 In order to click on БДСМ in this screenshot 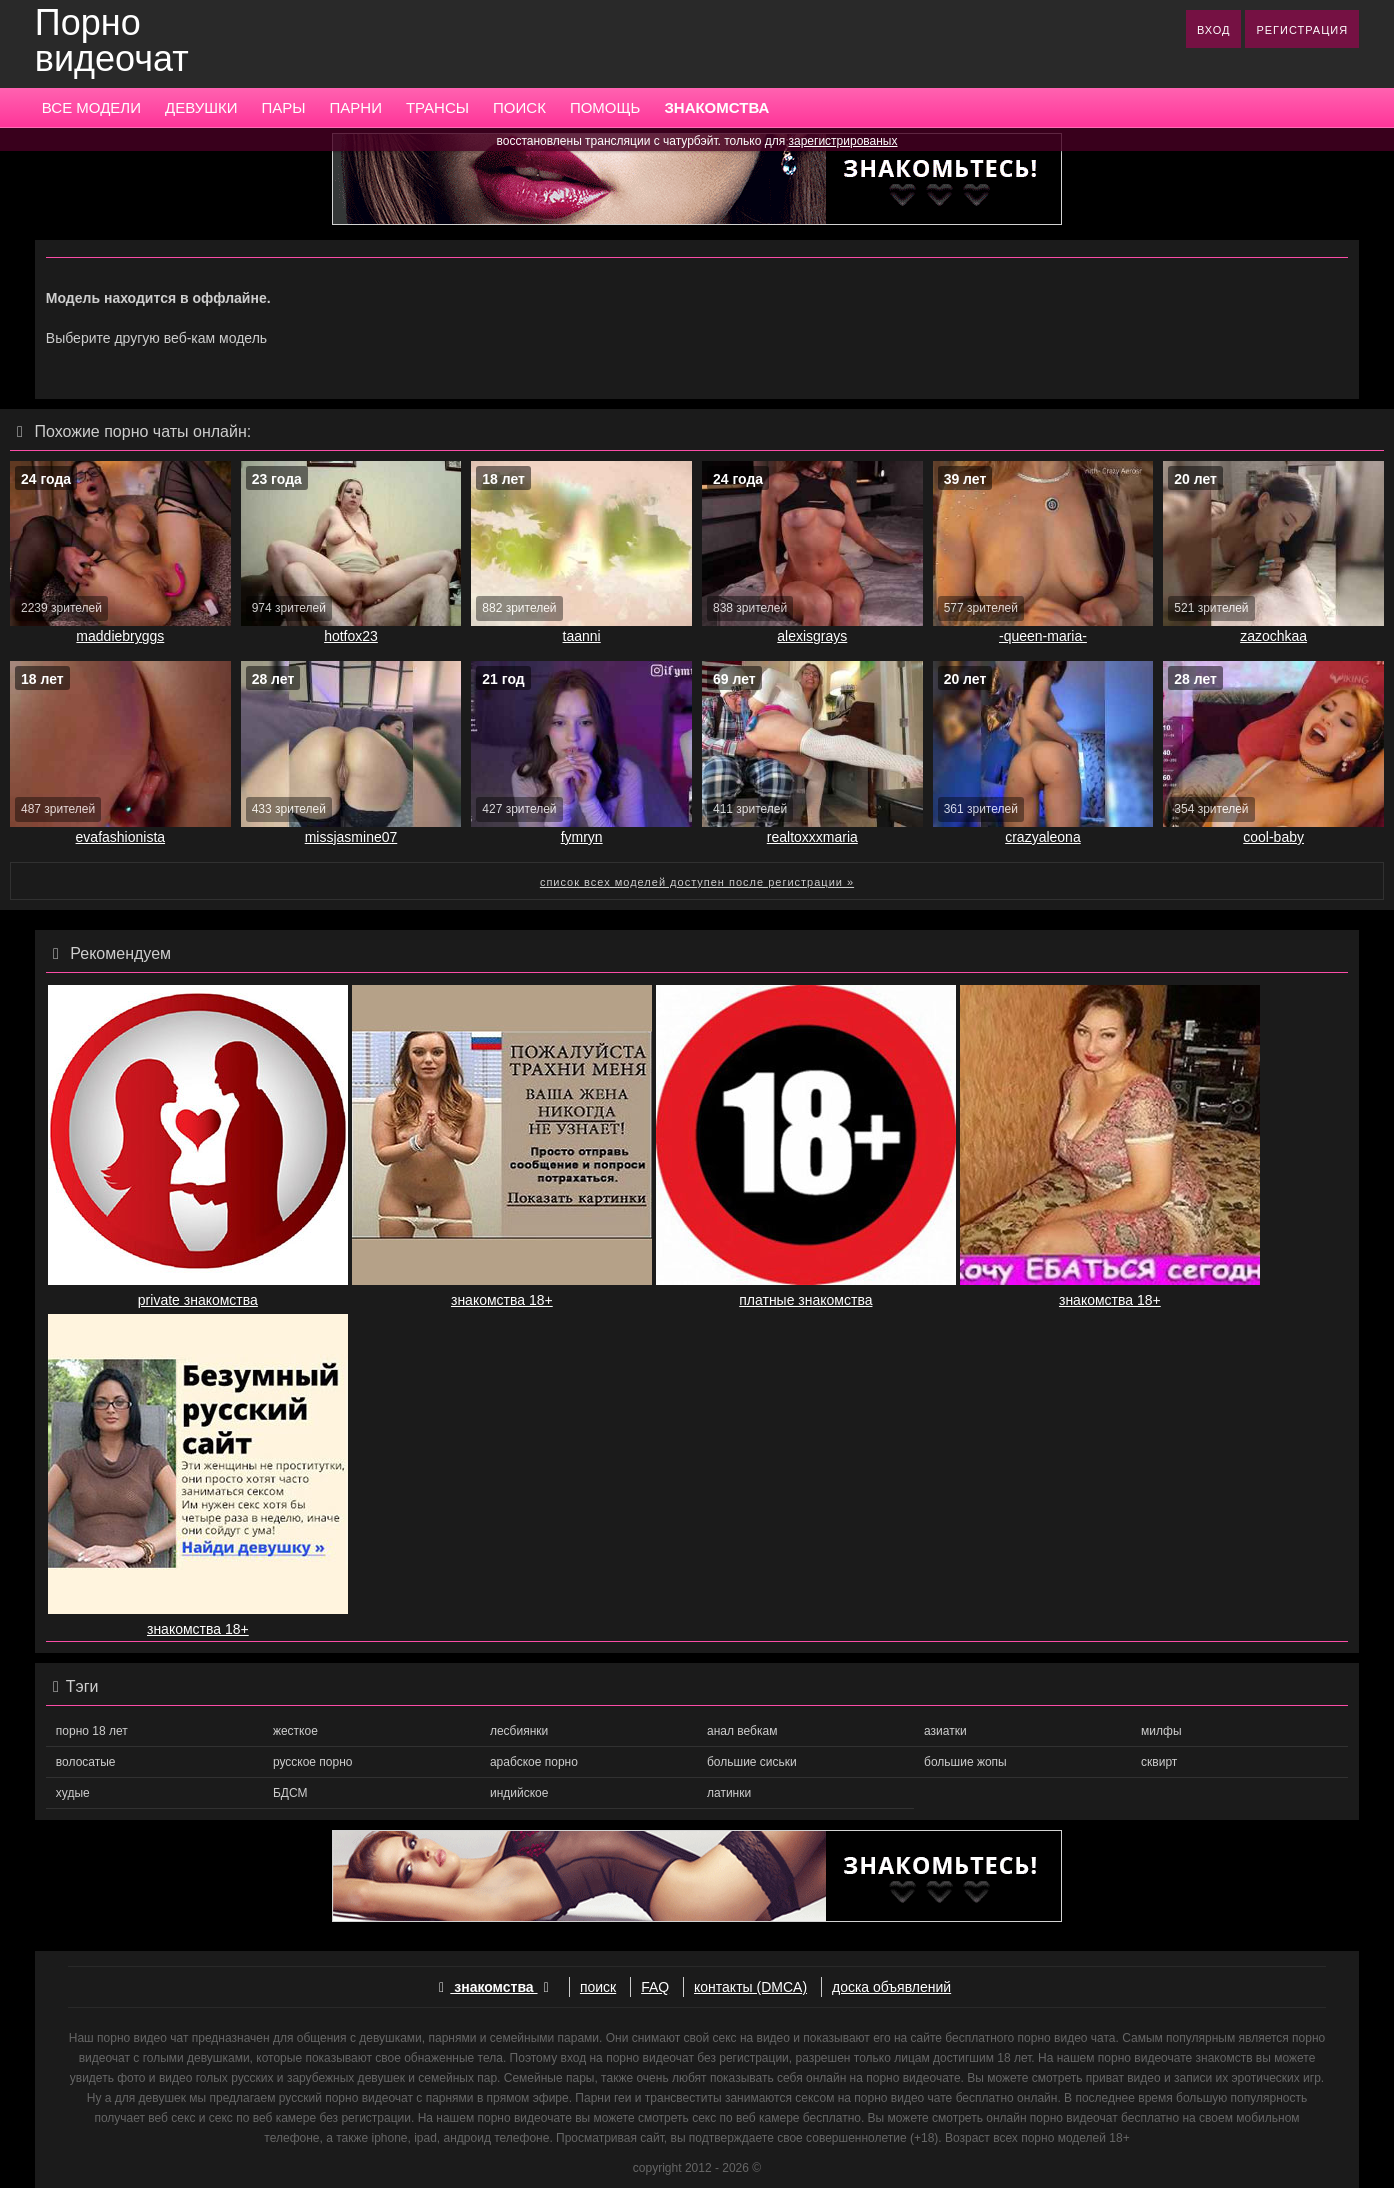, I will do `click(290, 1793)`.